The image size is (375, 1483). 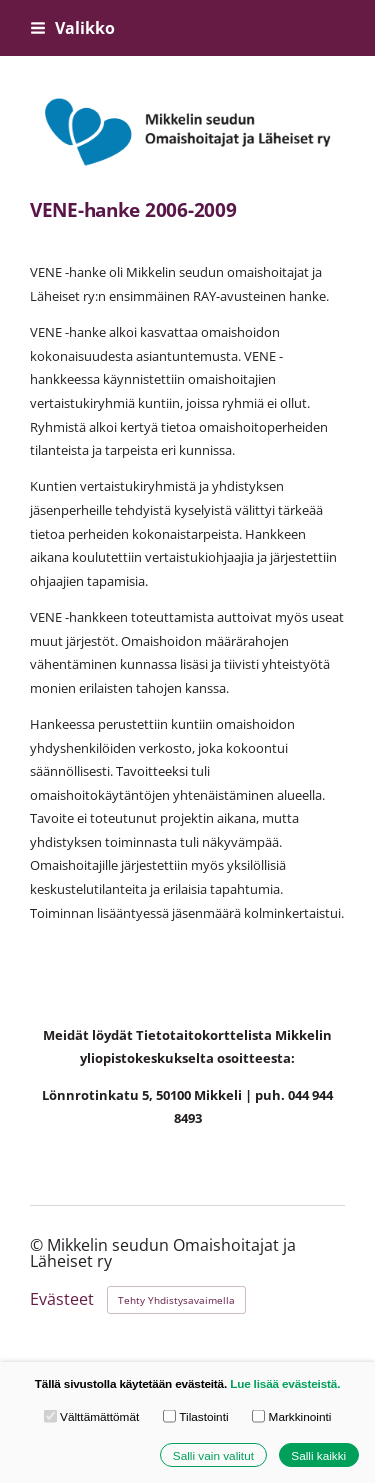 I want to click on Salli vain valitut, so click(x=213, y=1454).